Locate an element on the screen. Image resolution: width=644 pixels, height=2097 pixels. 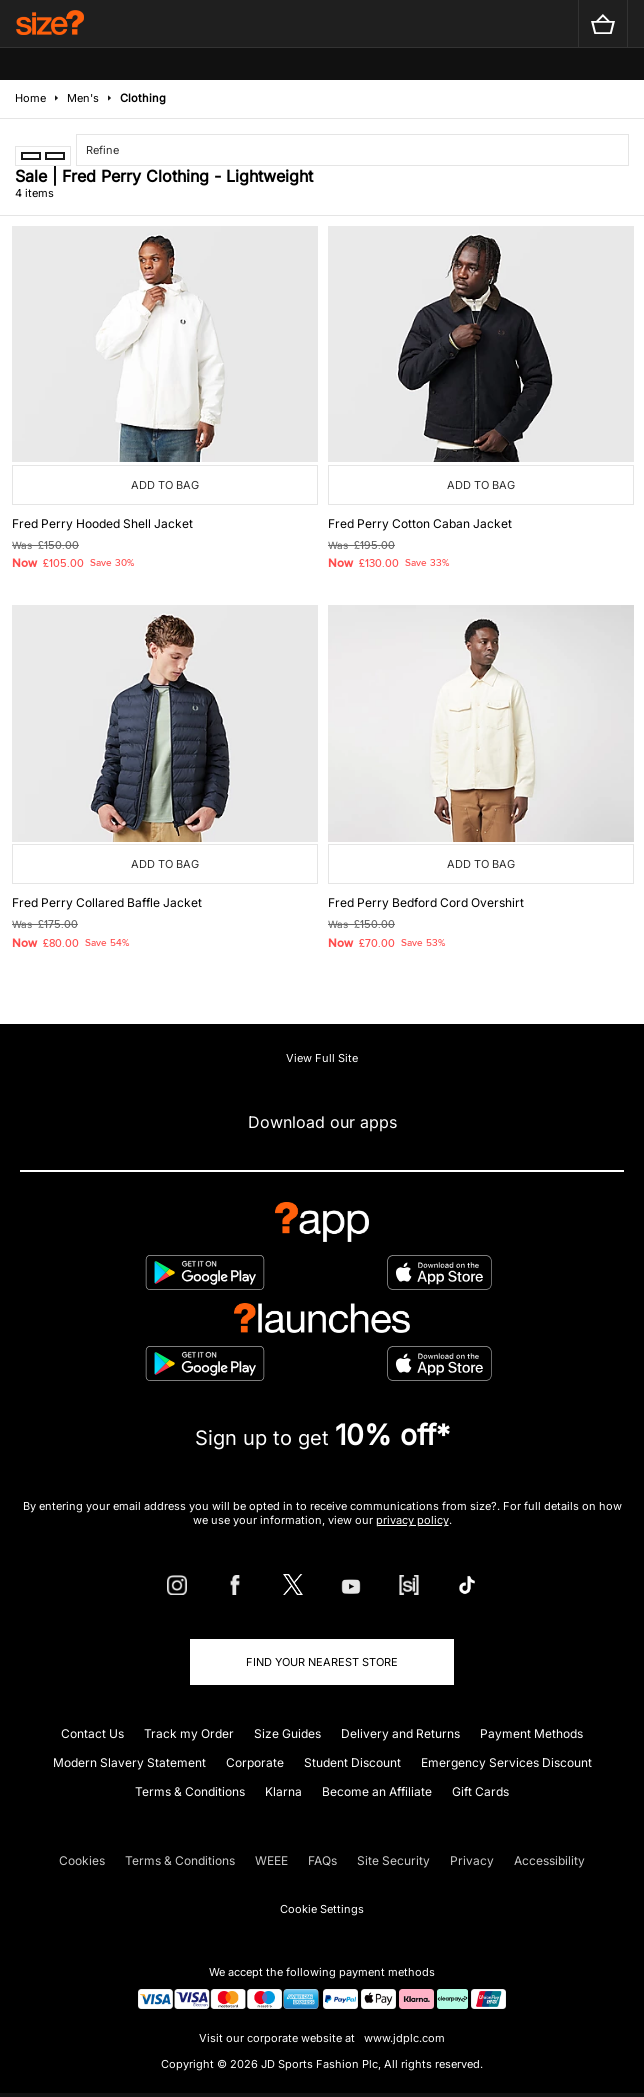
privacy policy is located at coordinates (412, 1520).